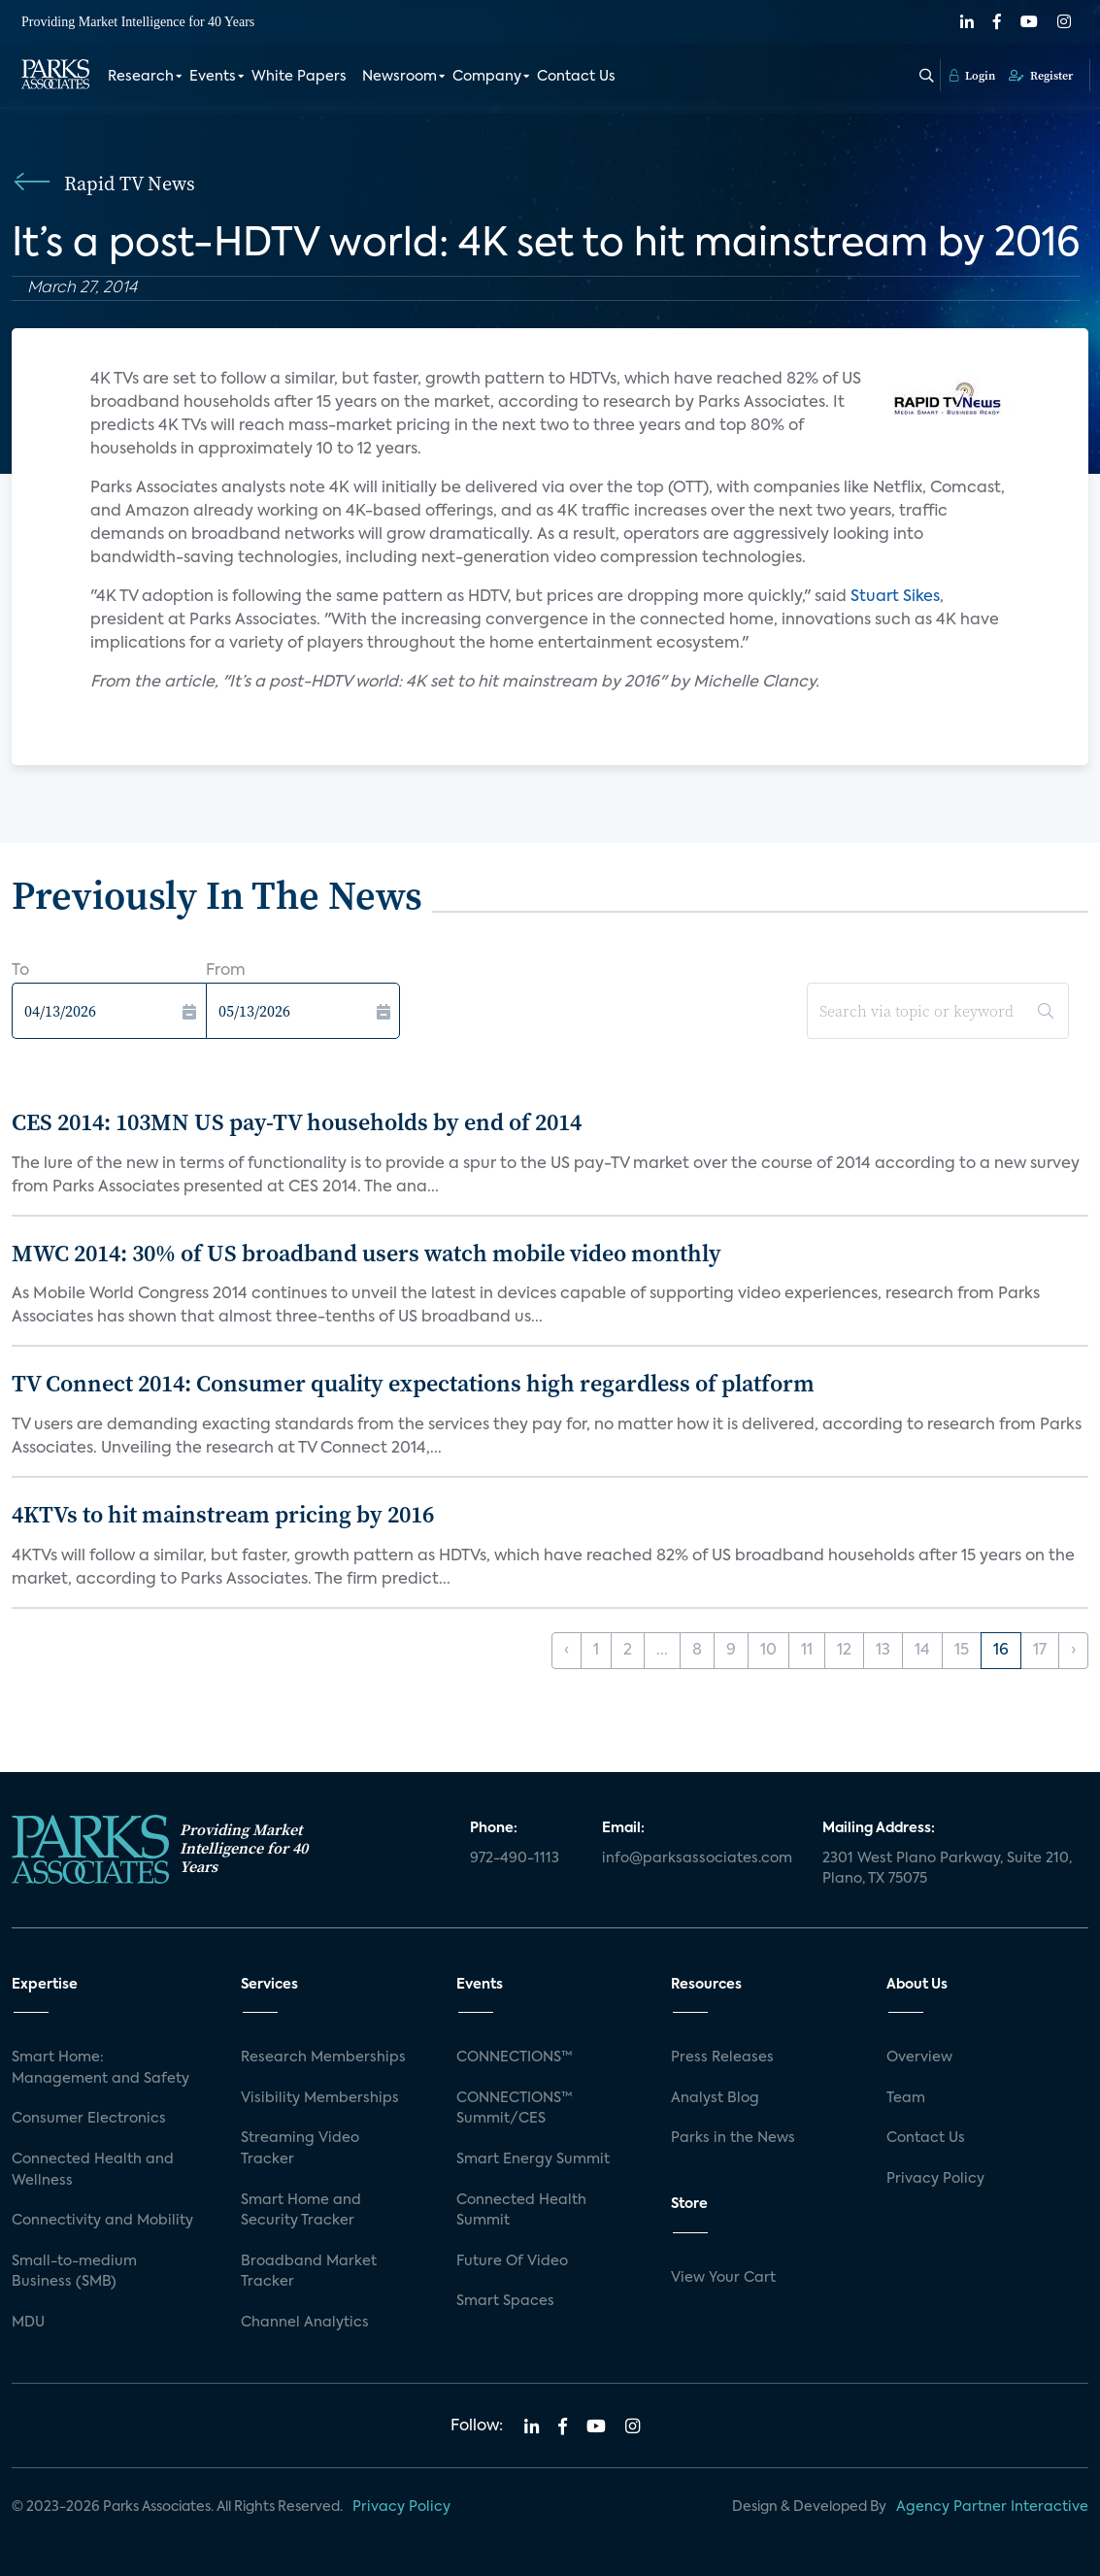  I want to click on Stuart Sikes, so click(895, 597).